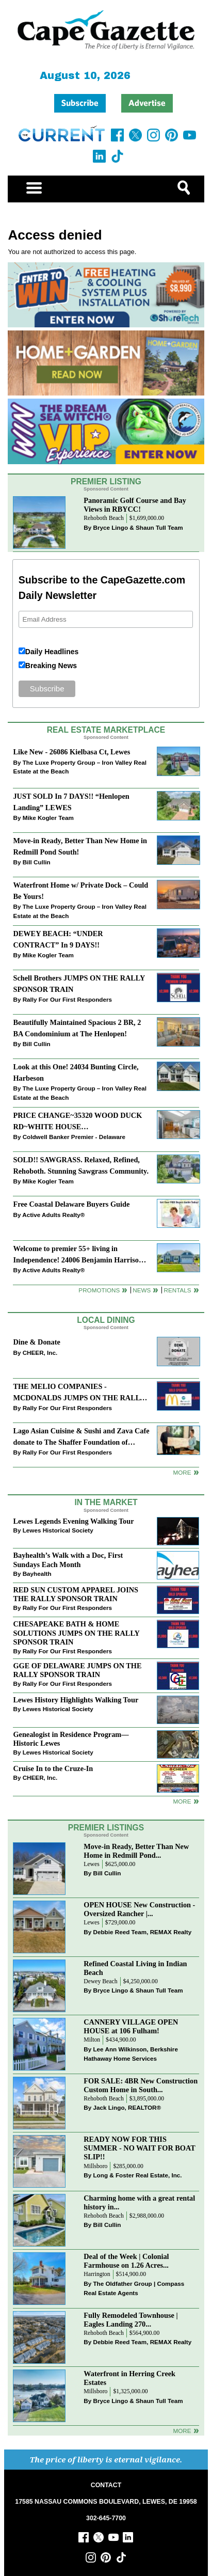 The height and width of the screenshot is (2576, 212). What do you see at coordinates (135, 504) in the screenshot?
I see `Panoramic Golf Course and Bay Views in RBYCC!` at bounding box center [135, 504].